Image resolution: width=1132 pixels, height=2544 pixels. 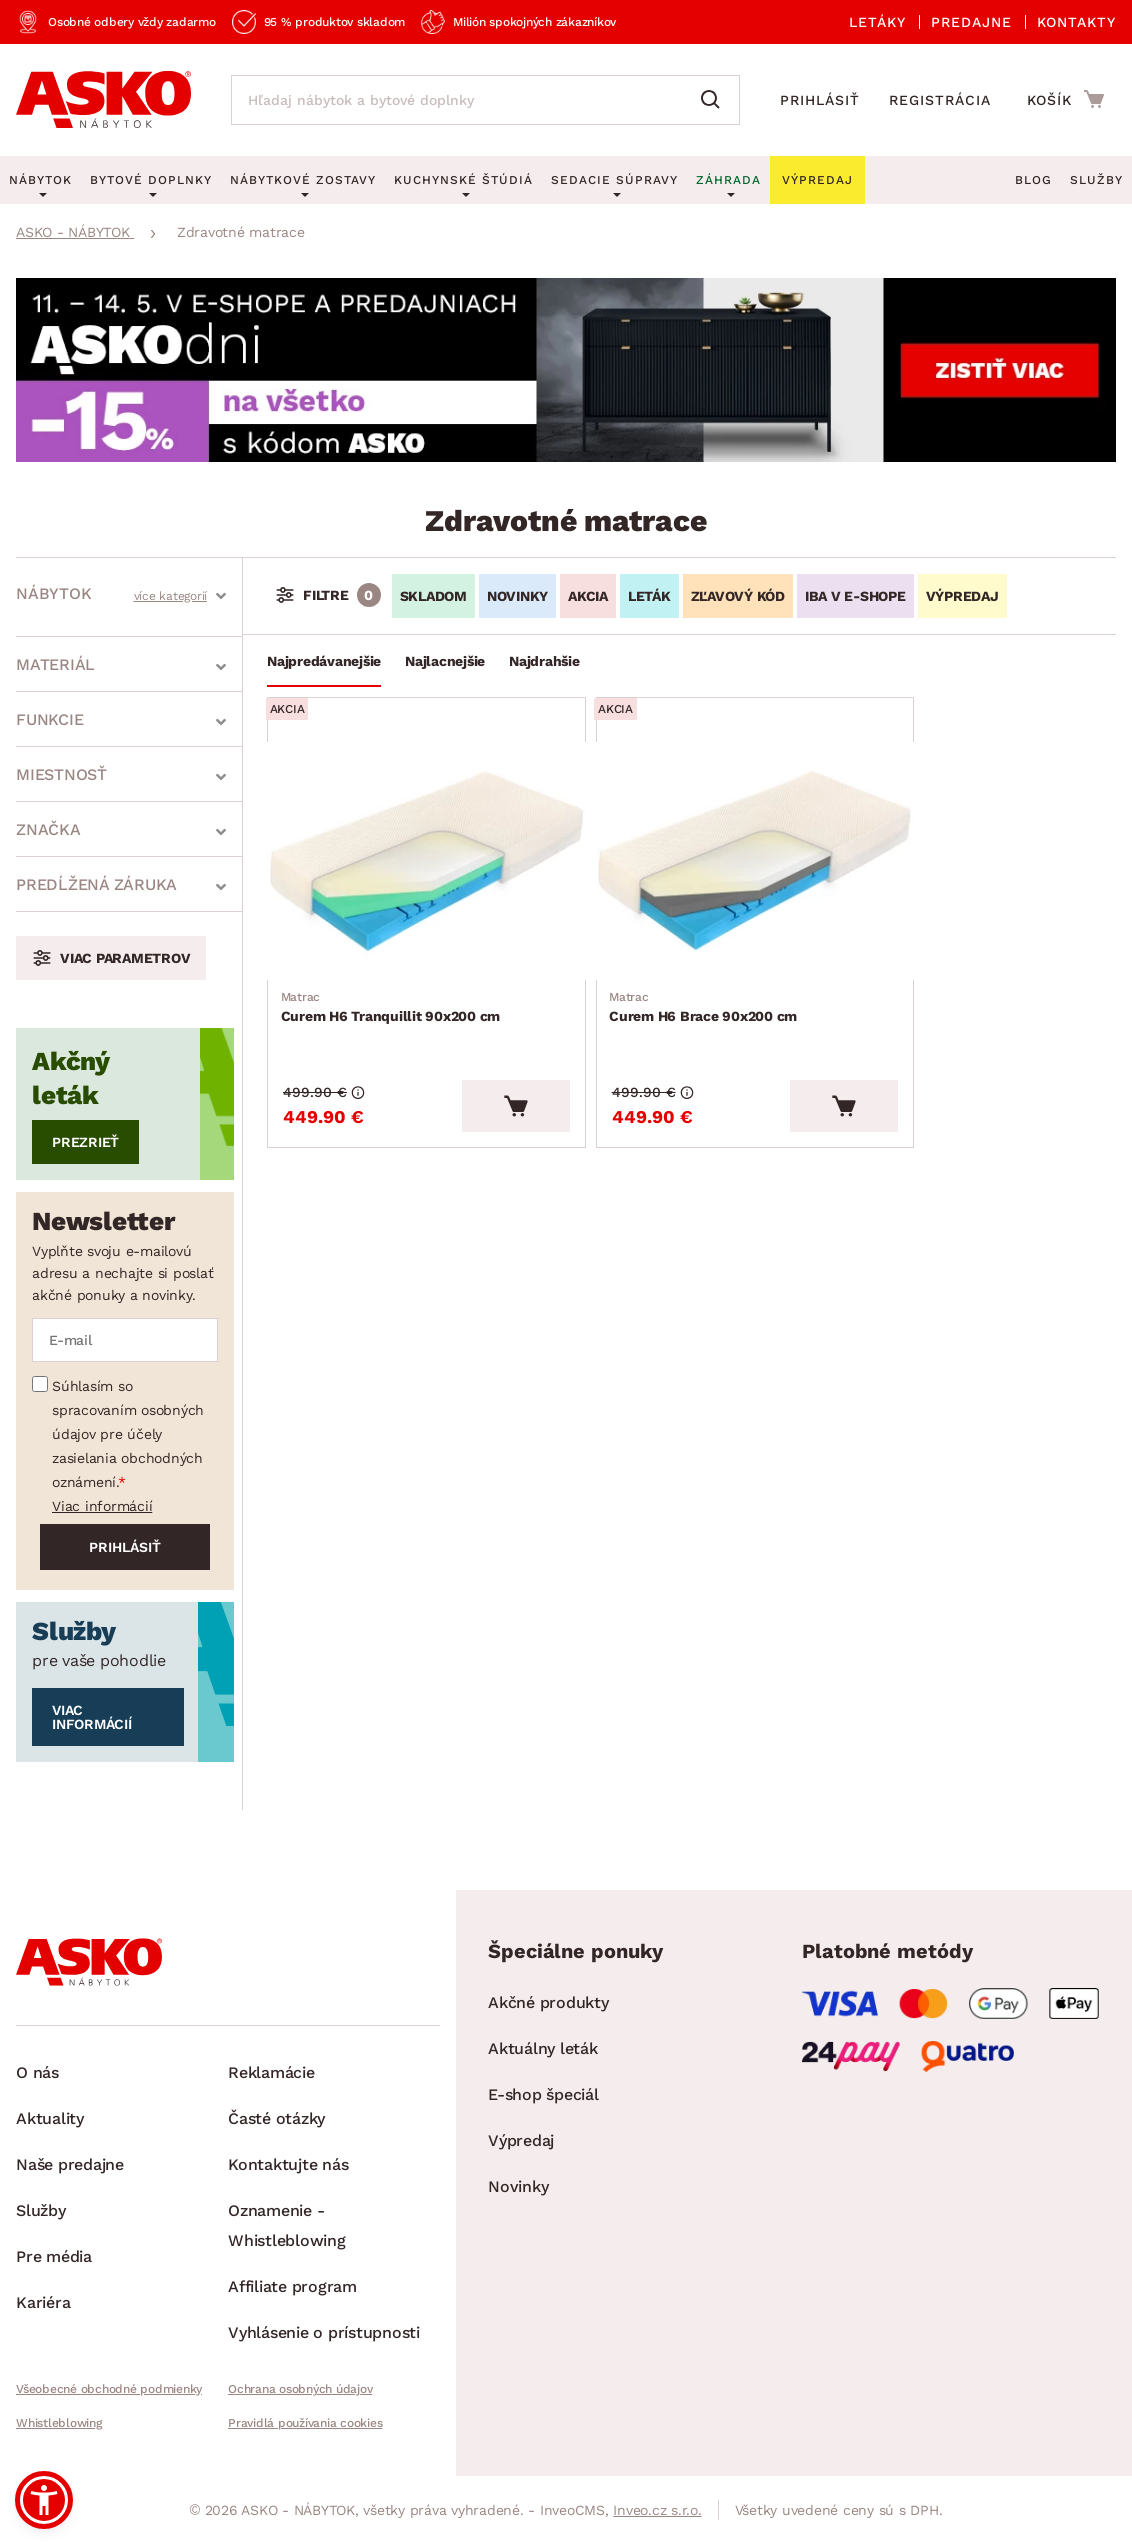 What do you see at coordinates (109, 2389) in the screenshot?
I see `Všeobecné obchodné podmienky` at bounding box center [109, 2389].